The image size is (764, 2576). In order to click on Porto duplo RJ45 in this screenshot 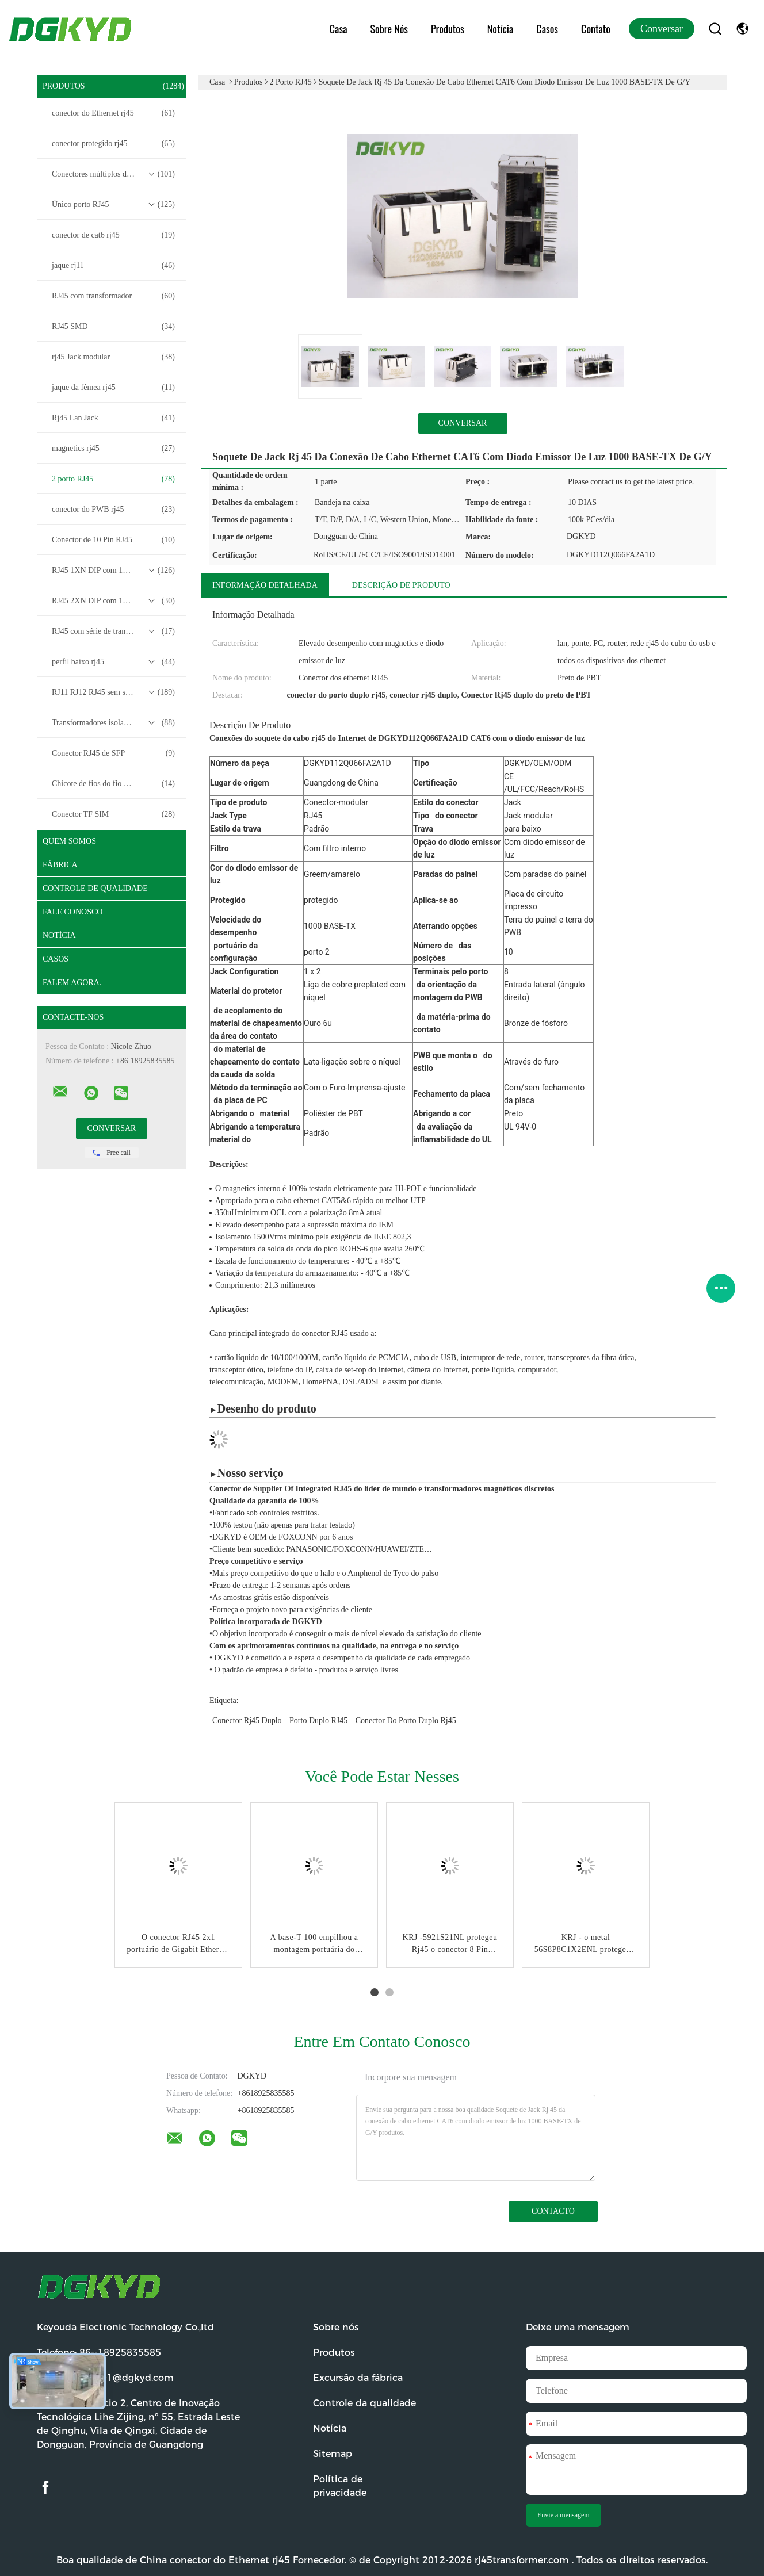, I will do `click(318, 1720)`.